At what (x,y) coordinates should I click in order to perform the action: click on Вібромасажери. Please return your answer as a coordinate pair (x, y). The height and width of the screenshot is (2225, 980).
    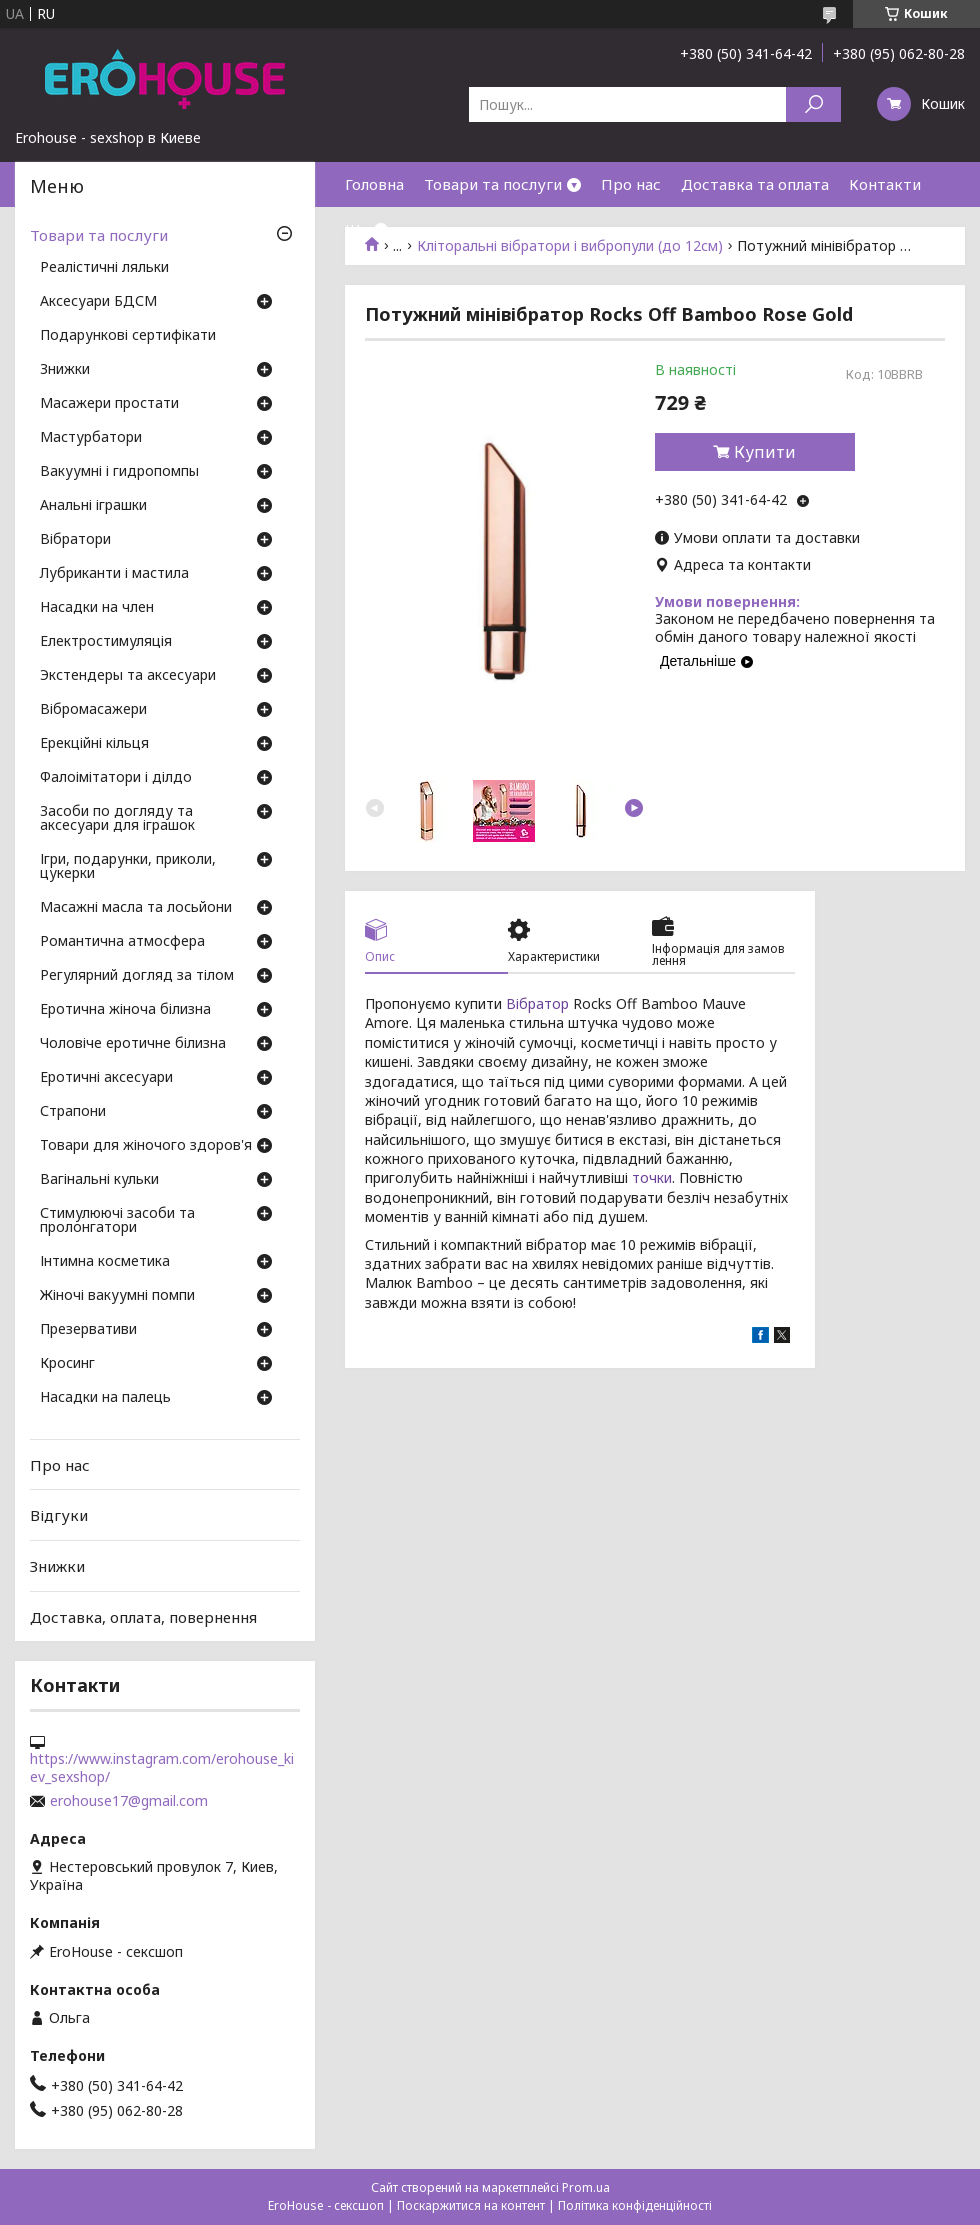
    Looking at the image, I should click on (93, 710).